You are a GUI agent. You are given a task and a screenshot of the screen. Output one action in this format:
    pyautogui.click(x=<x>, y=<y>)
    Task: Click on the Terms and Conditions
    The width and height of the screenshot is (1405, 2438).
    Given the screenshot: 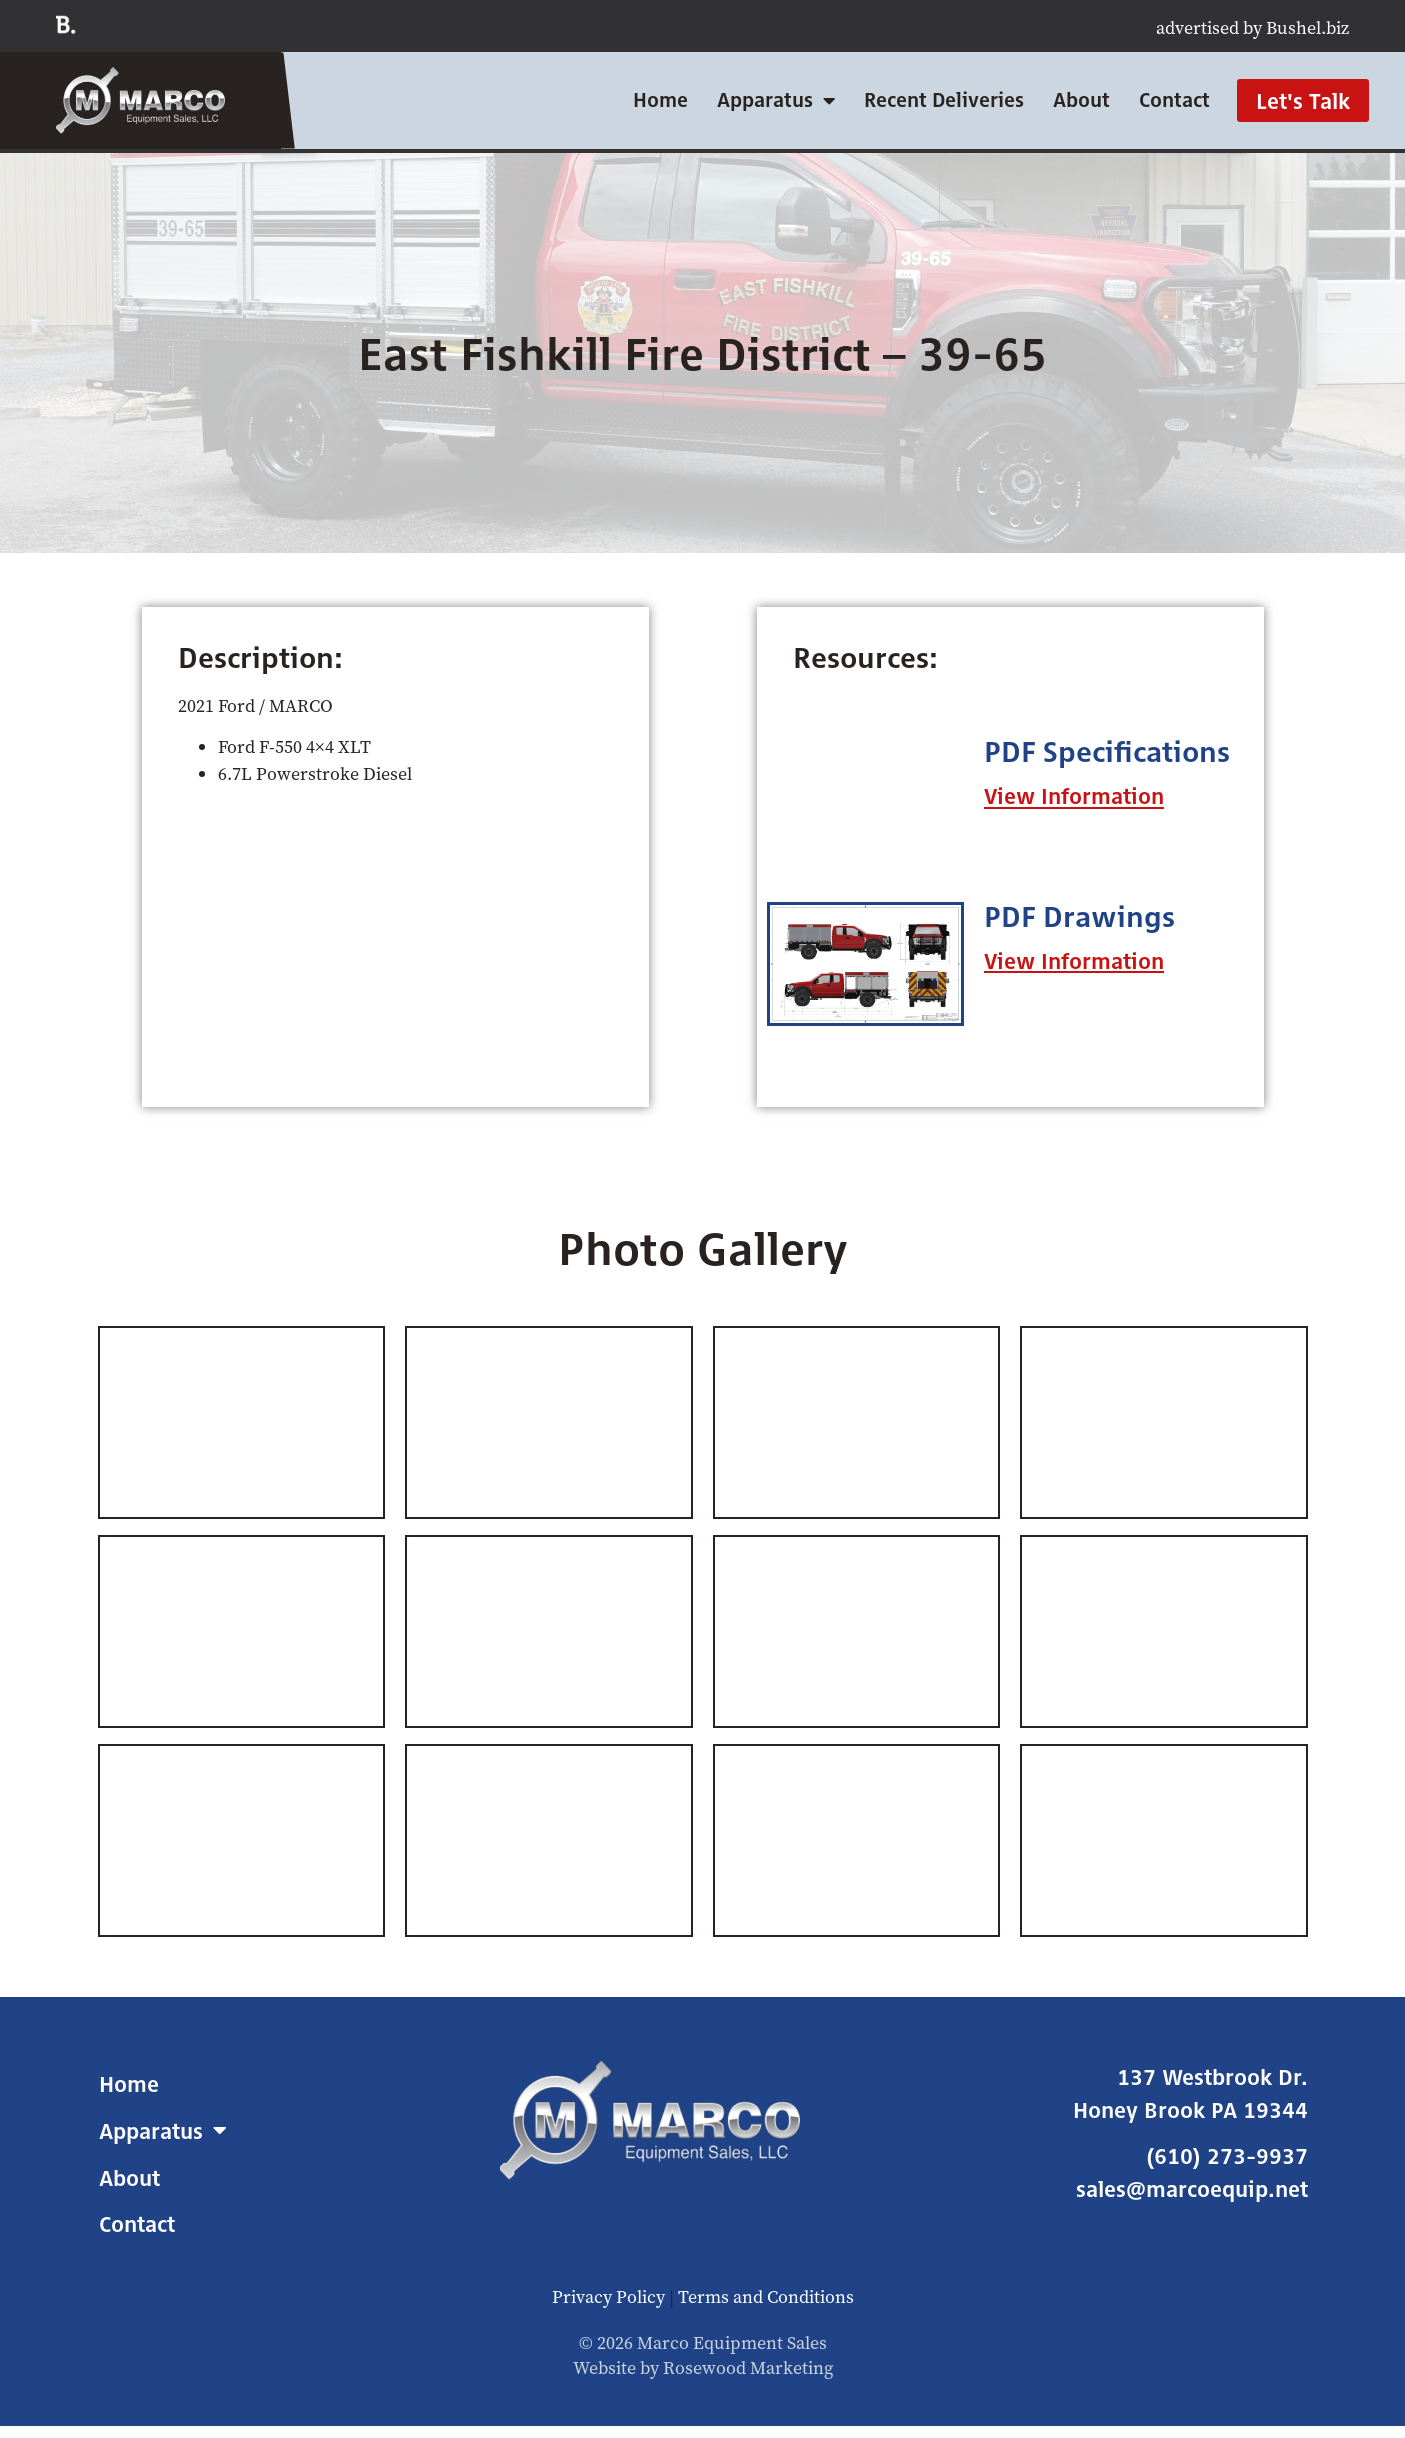 What is the action you would take?
    pyautogui.click(x=766, y=2296)
    